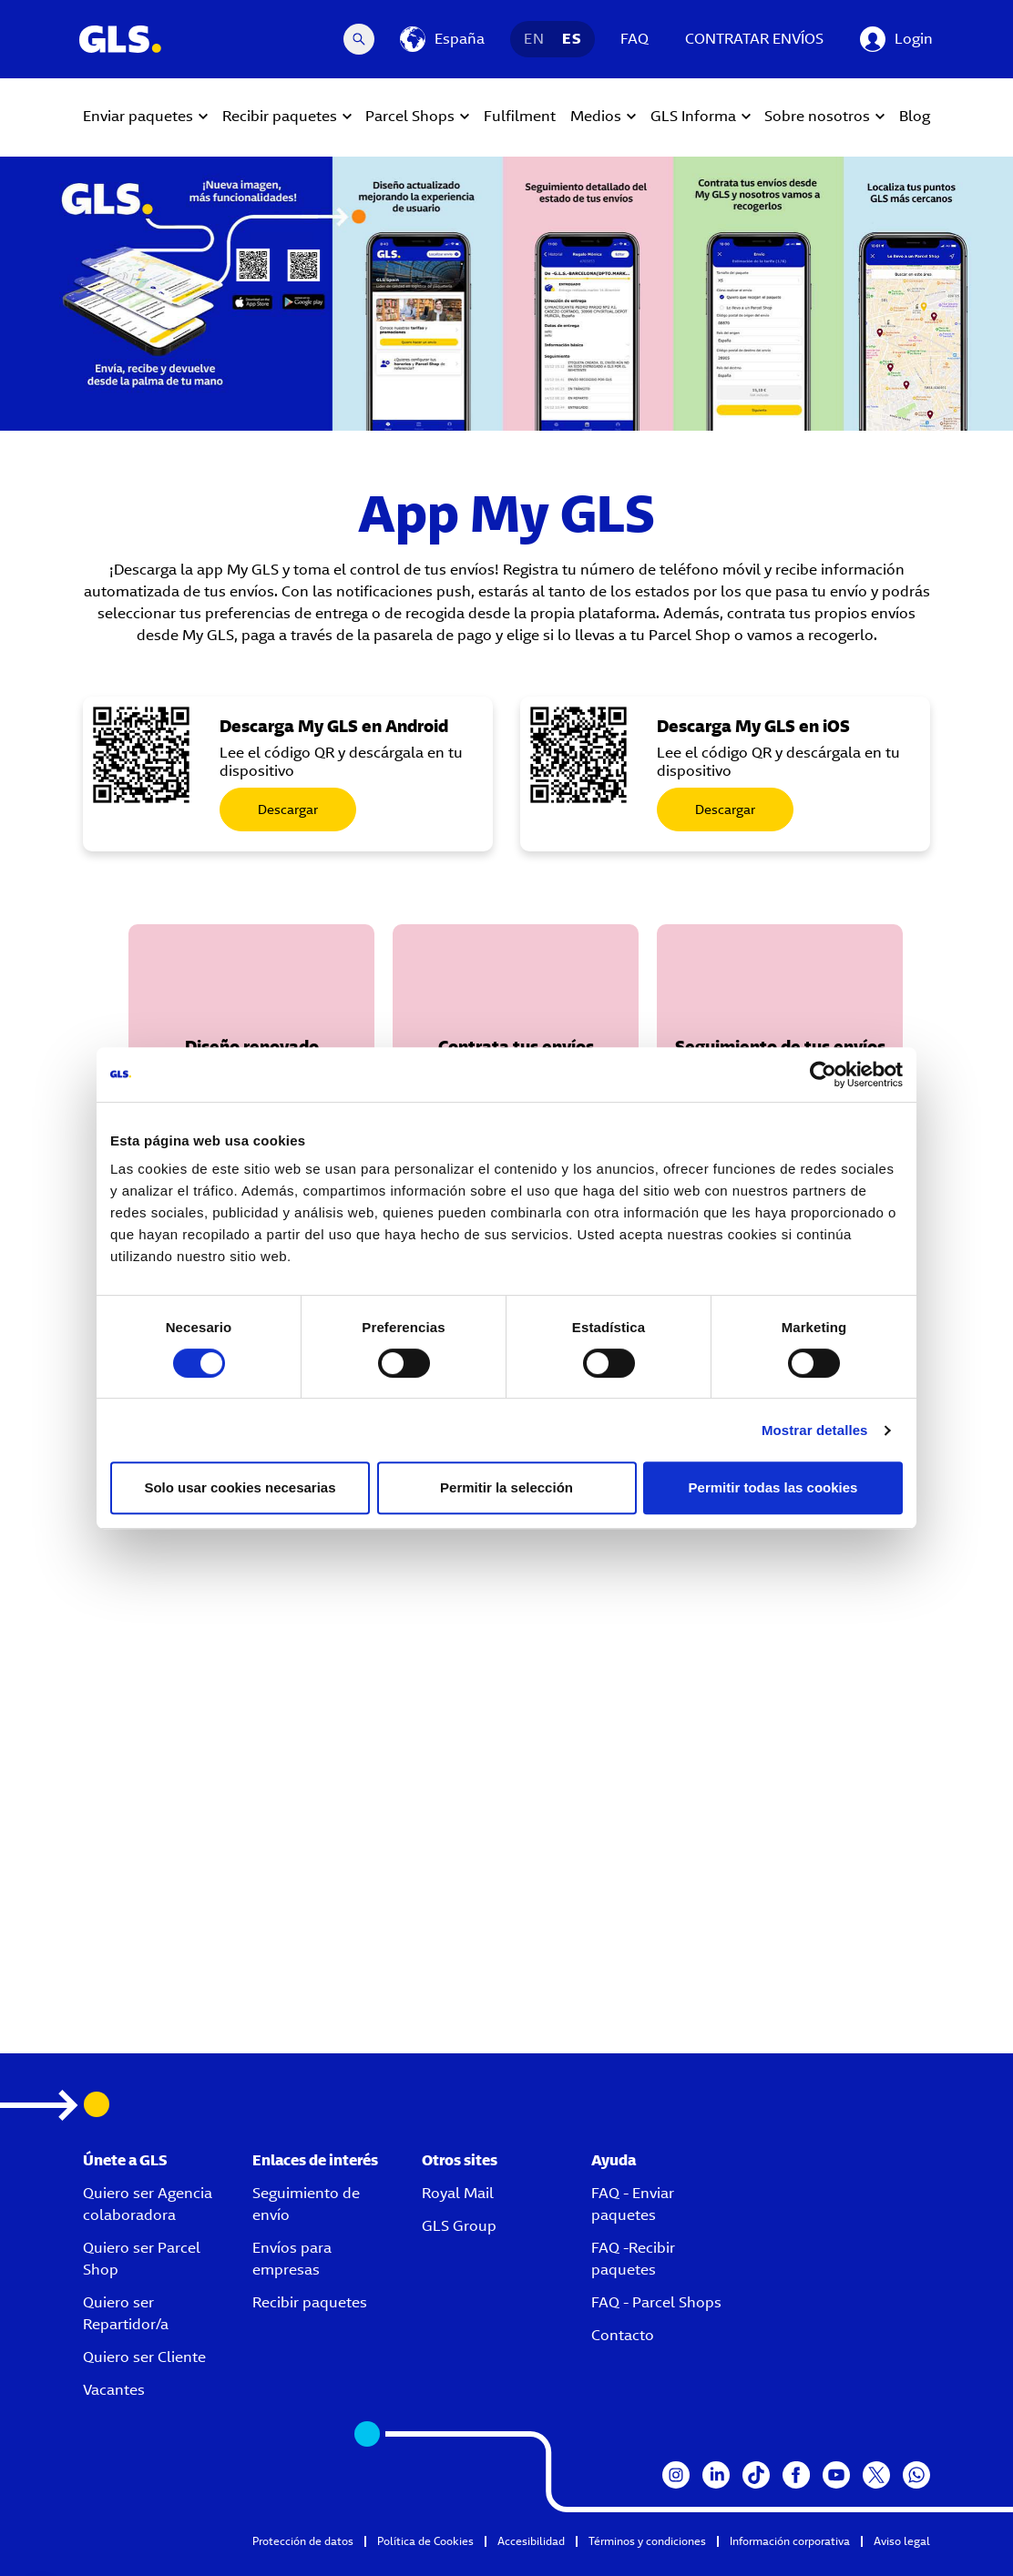 The image size is (1013, 2576). Describe the element at coordinates (815, 1430) in the screenshot. I see `Mostrar detalles` at that location.